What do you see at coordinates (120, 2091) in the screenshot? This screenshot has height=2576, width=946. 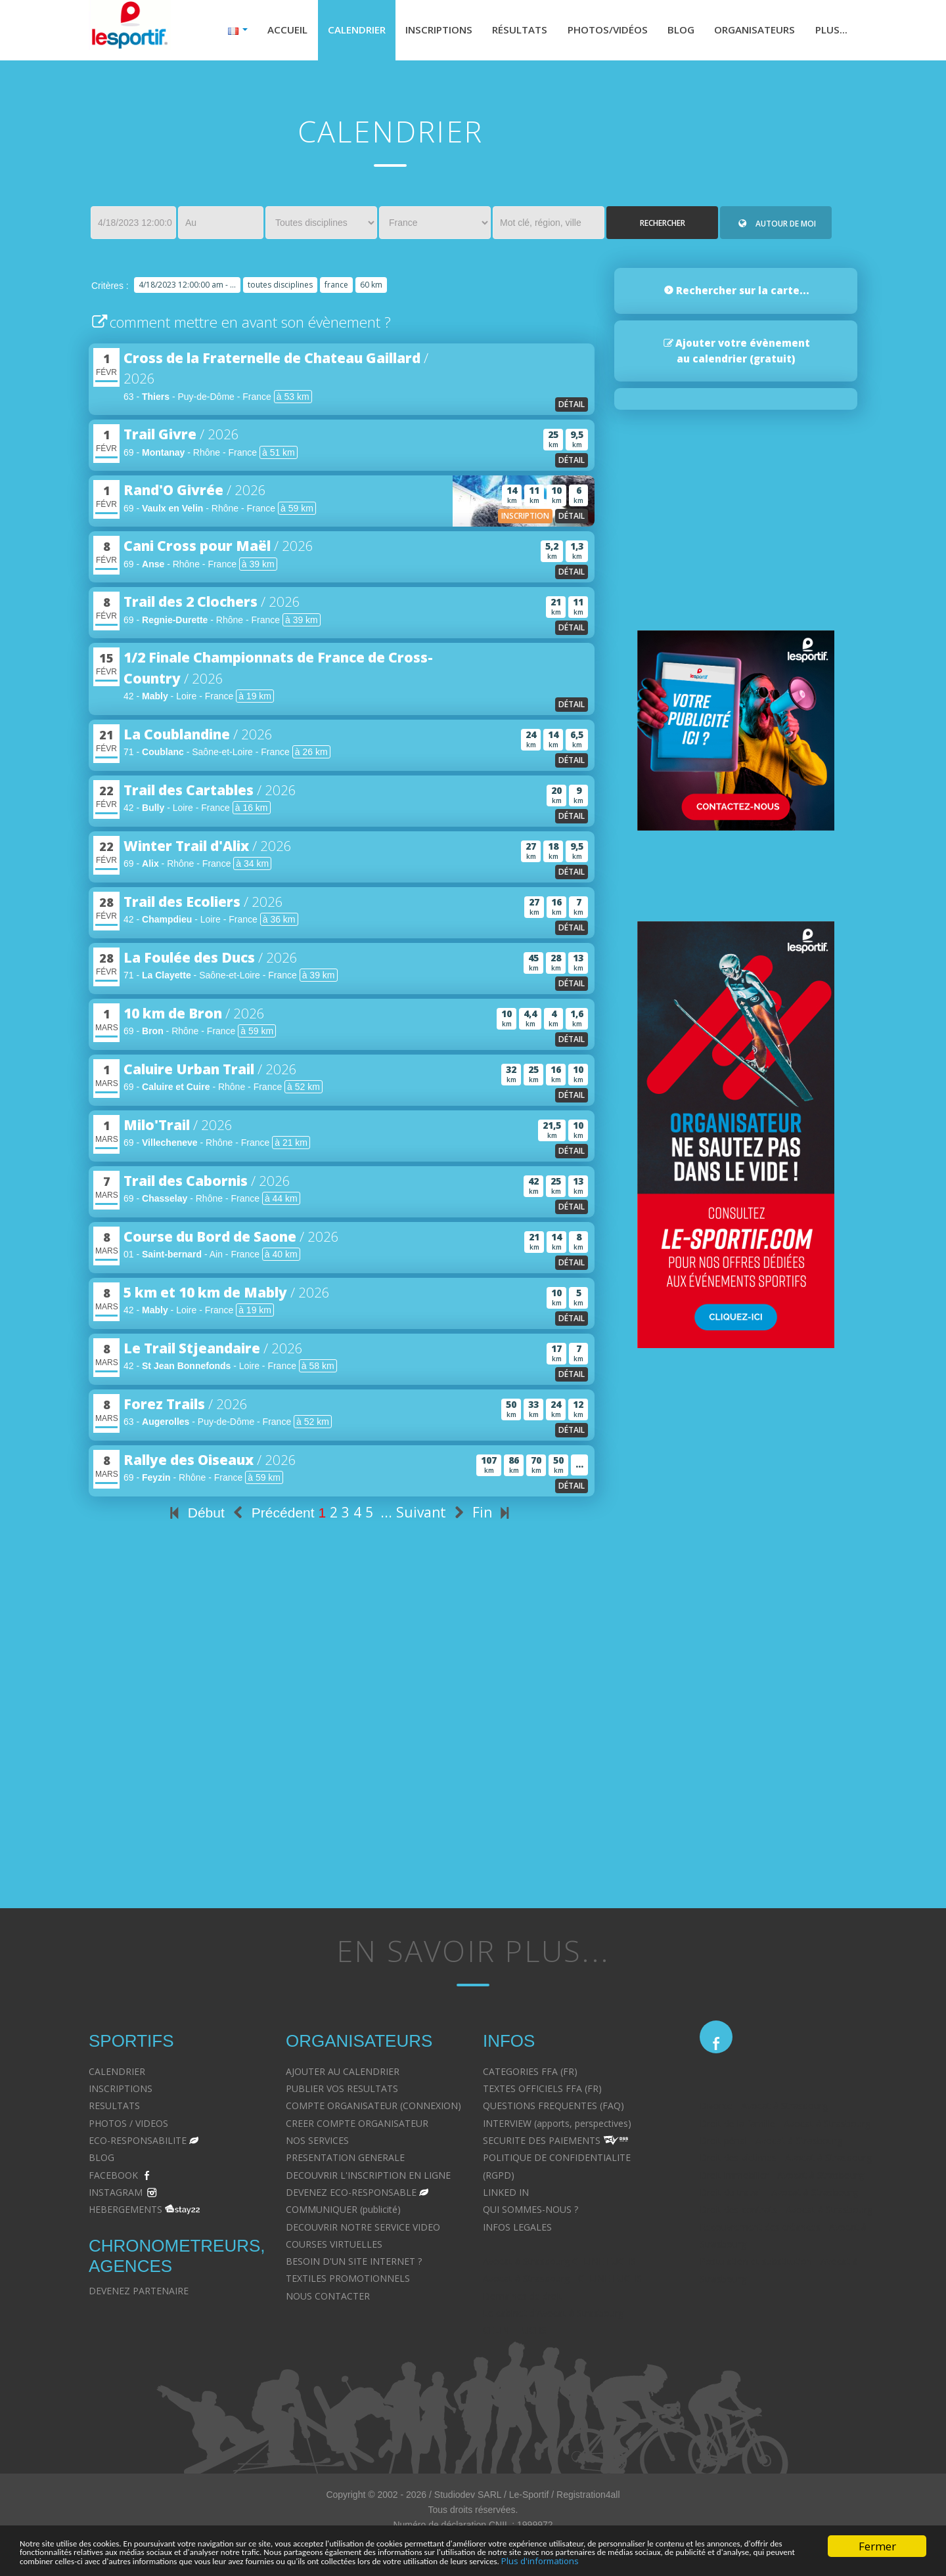 I see `INSCRIPTIONS` at bounding box center [120, 2091].